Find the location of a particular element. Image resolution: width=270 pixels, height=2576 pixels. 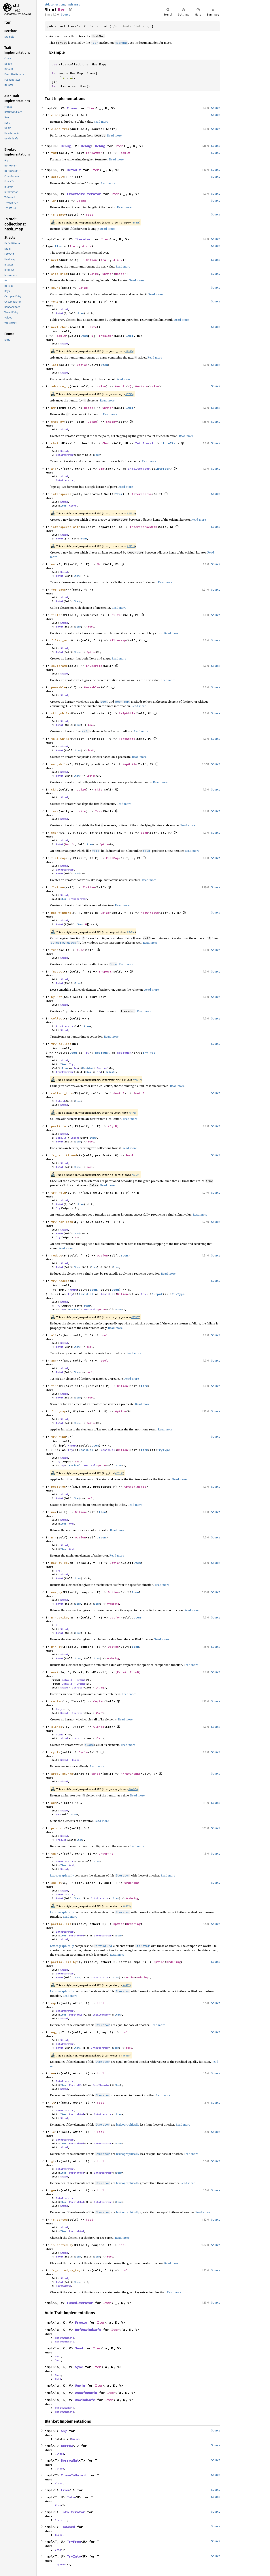

all is located at coordinates (54, 1335).